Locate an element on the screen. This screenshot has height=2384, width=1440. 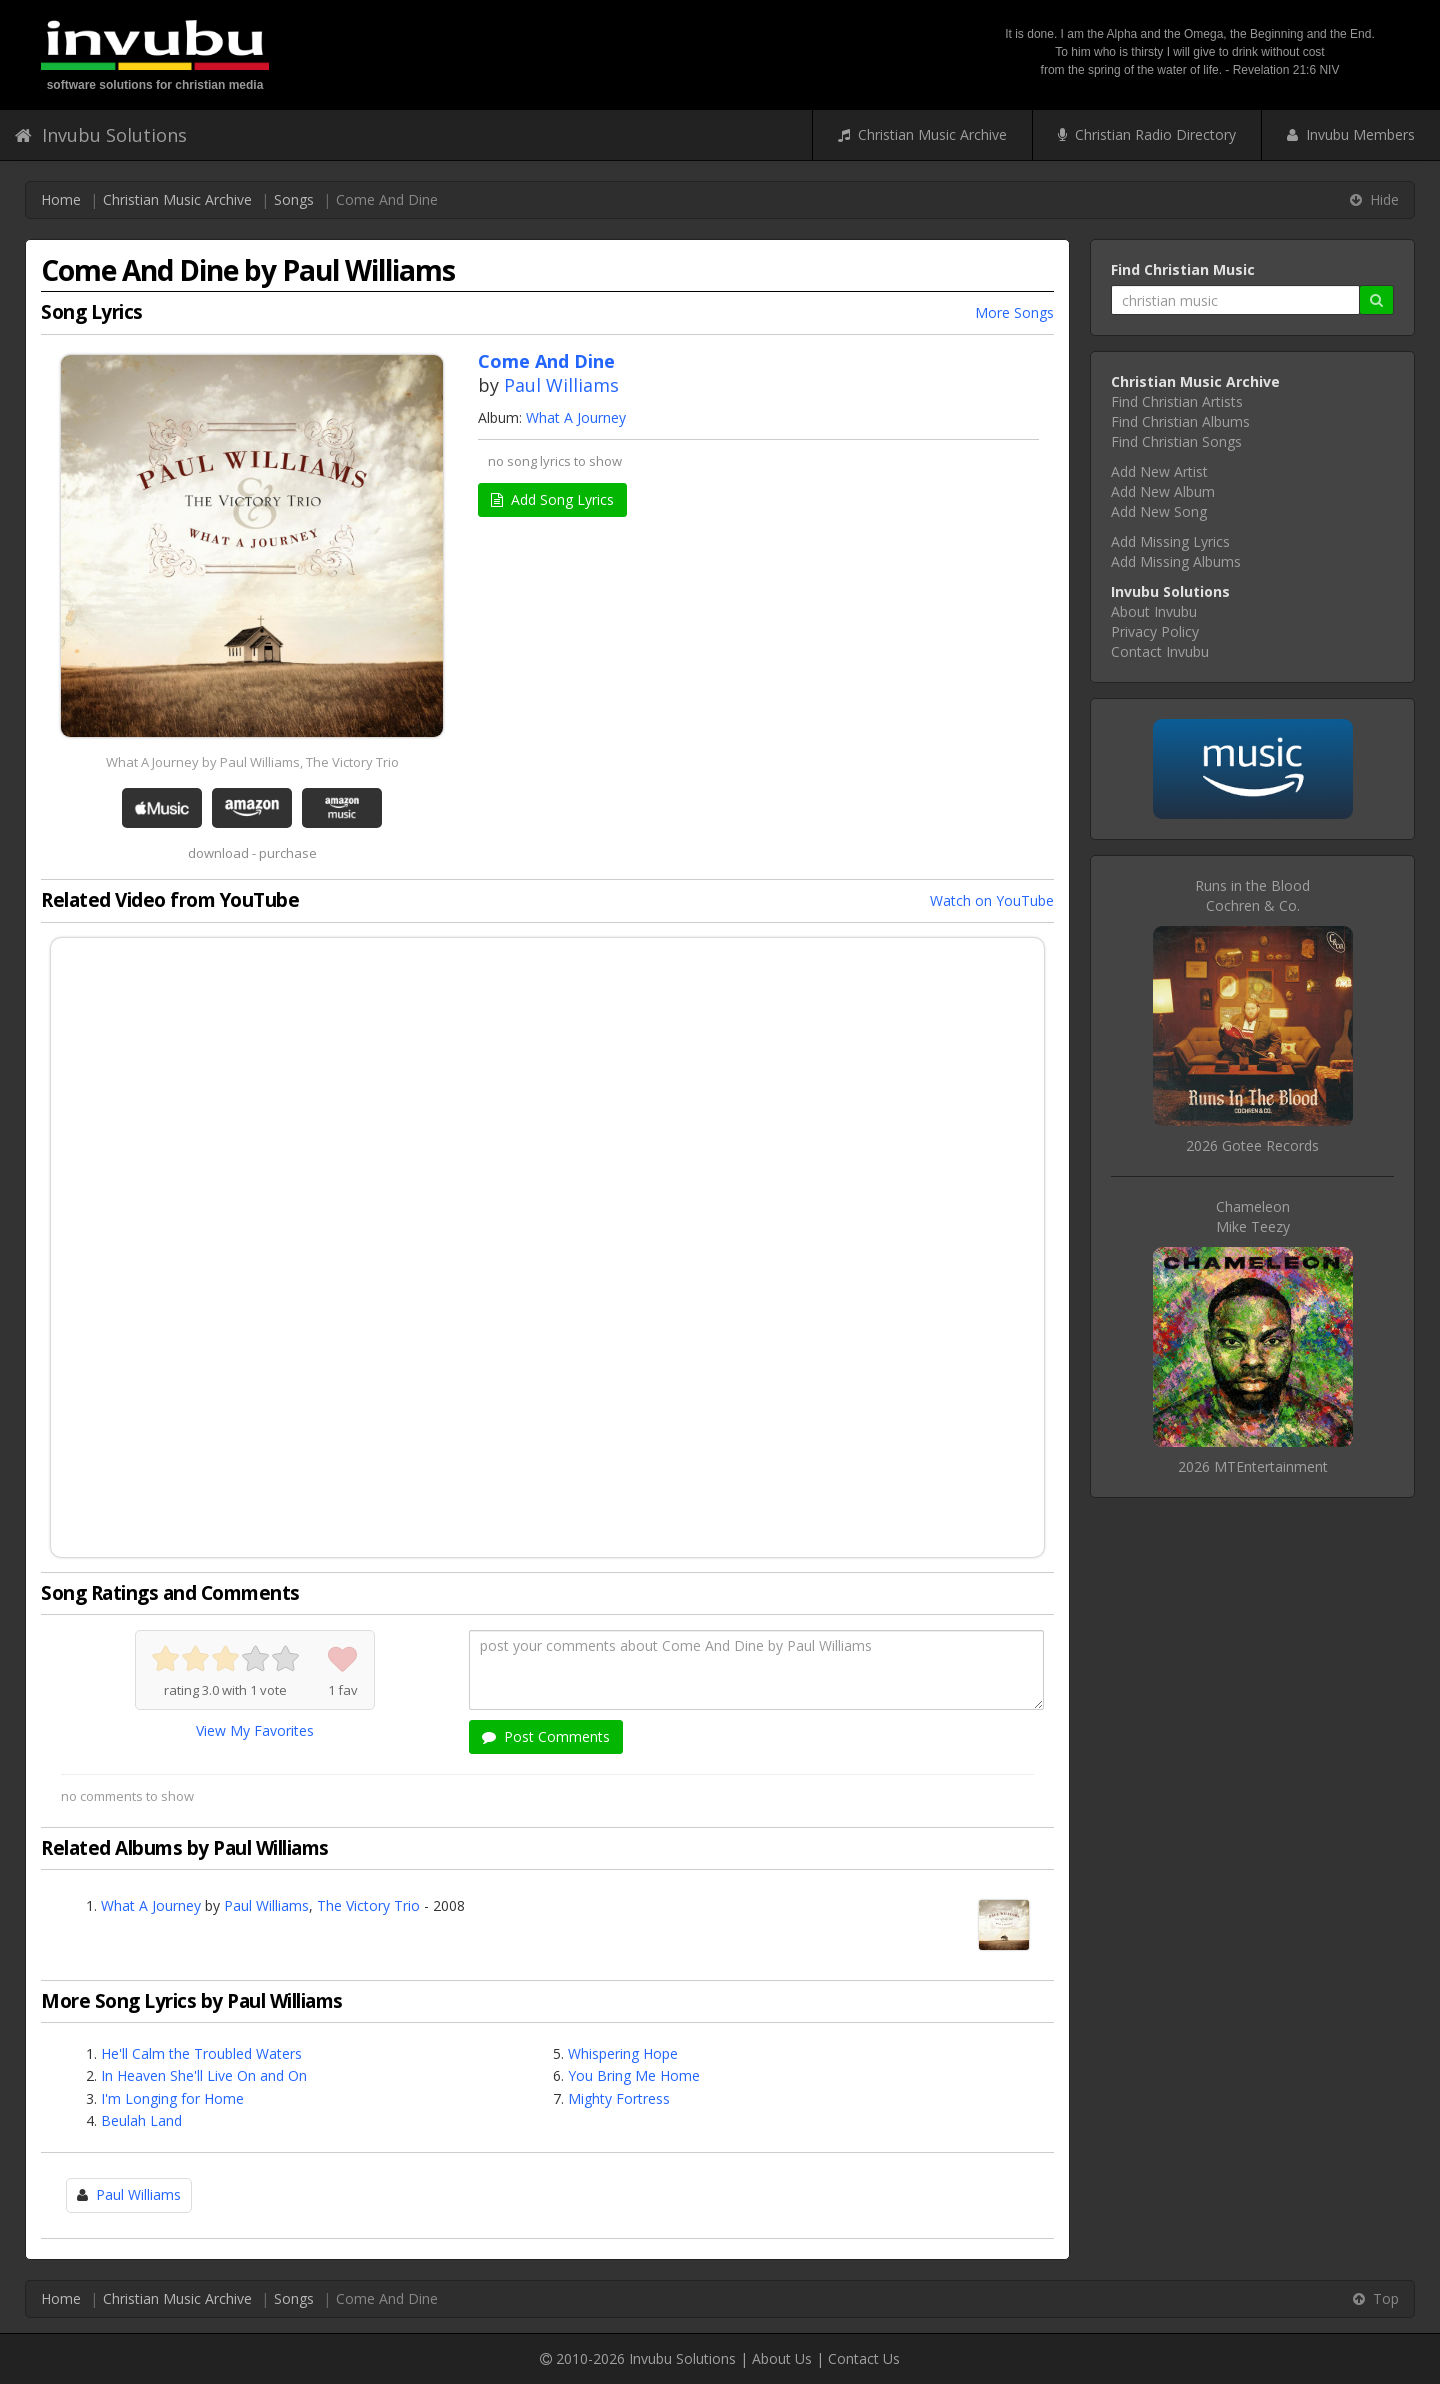
Add Missing Lyrics is located at coordinates (1170, 541).